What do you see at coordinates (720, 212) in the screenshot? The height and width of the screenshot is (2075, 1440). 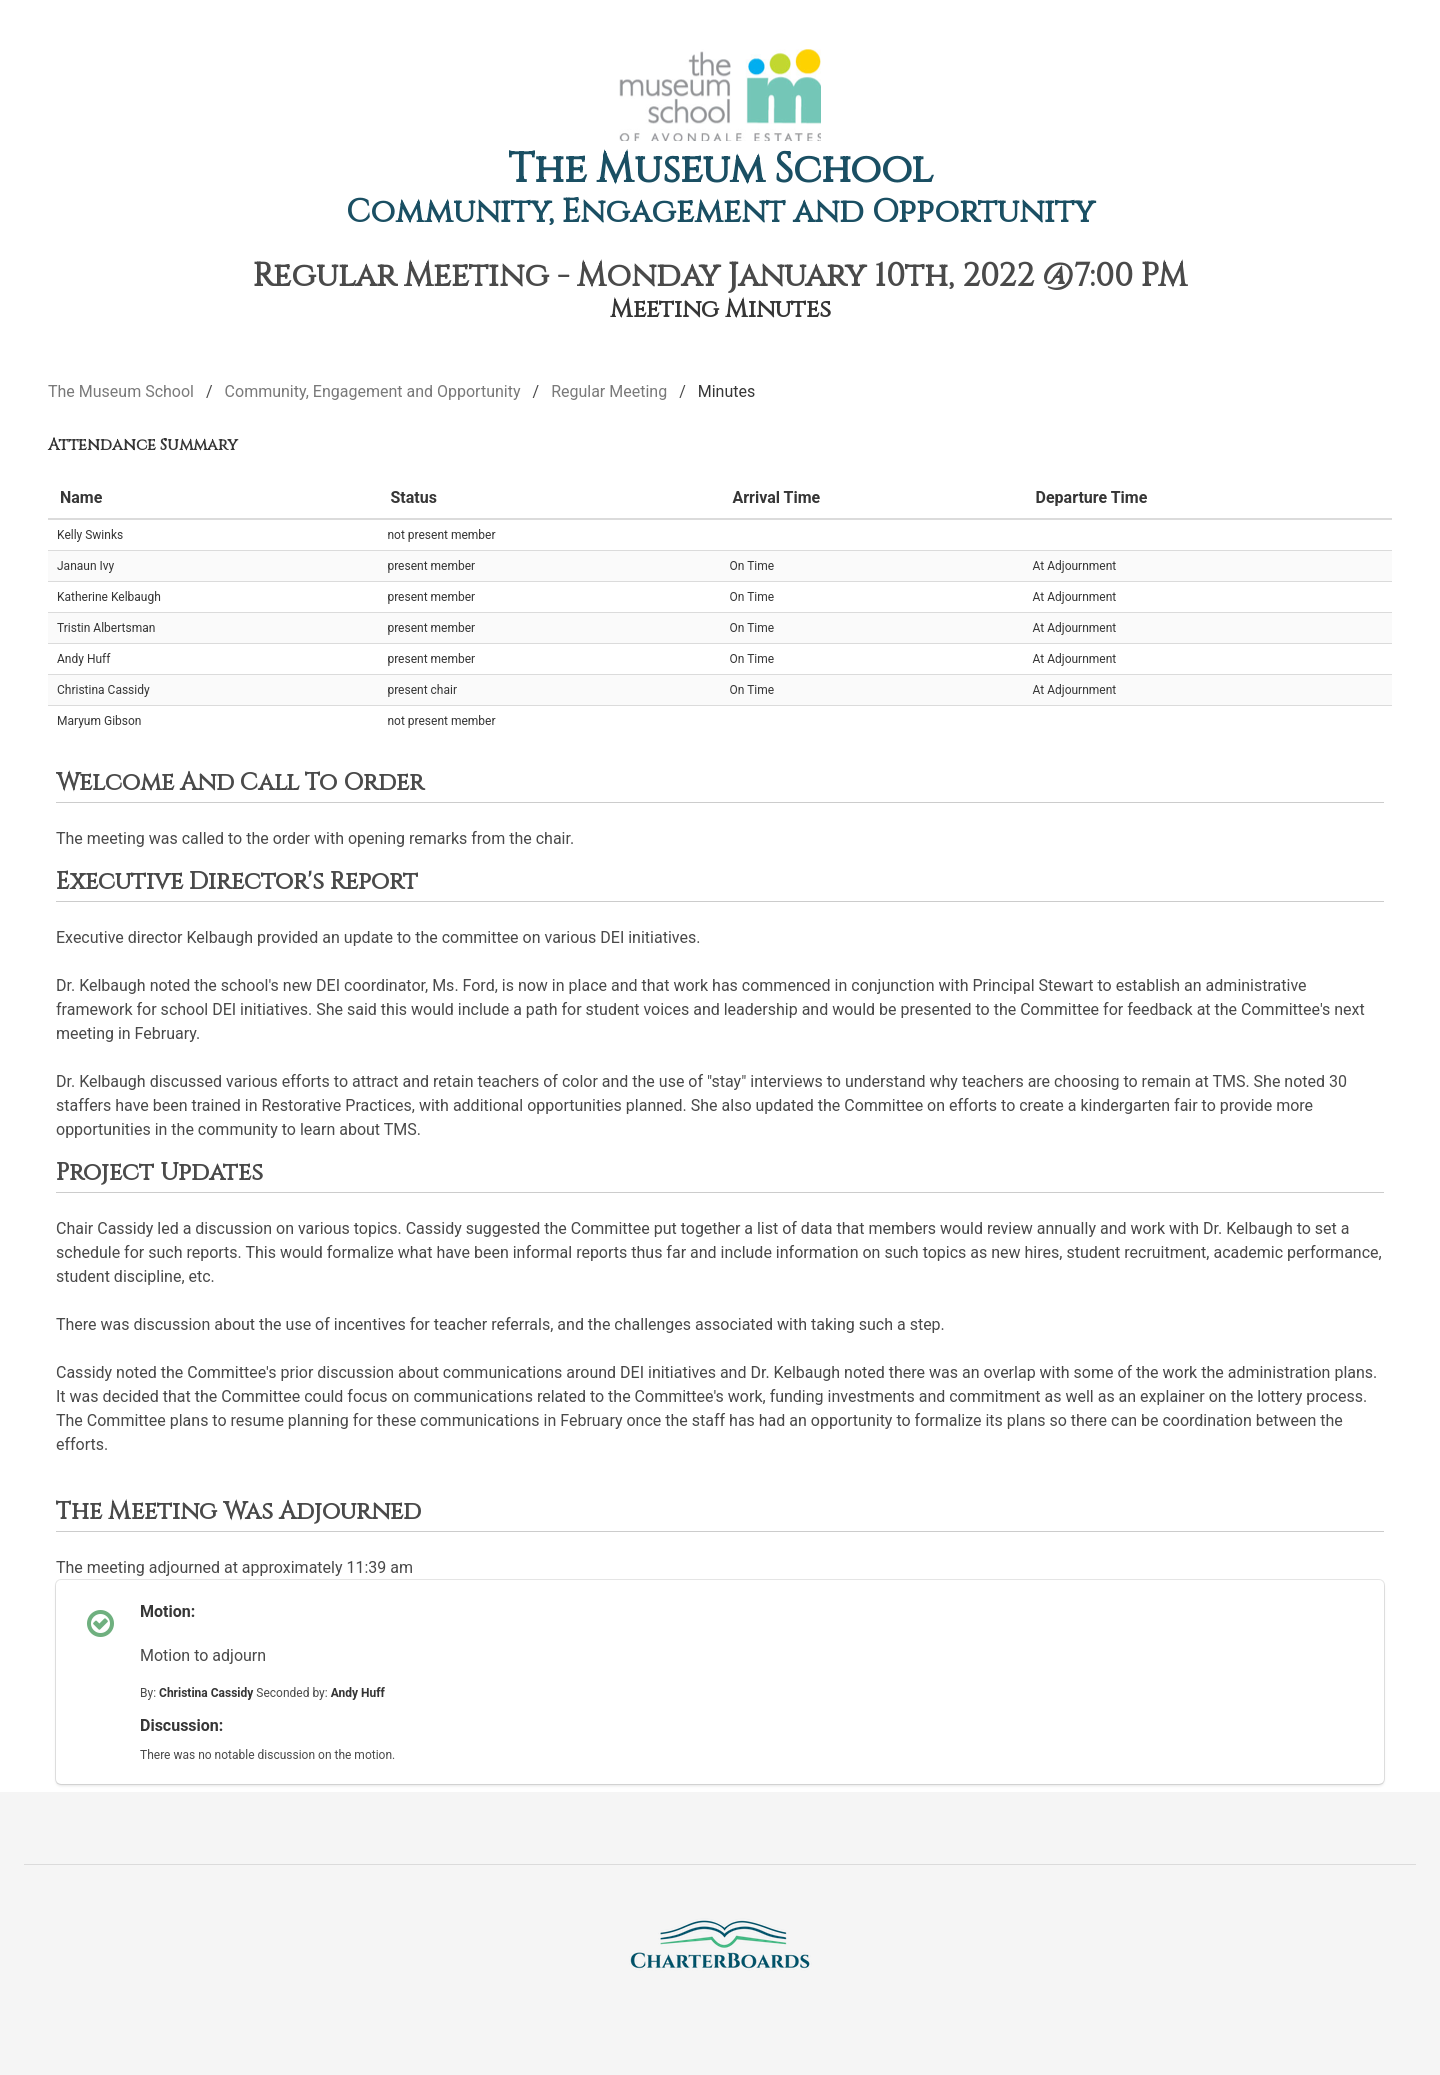 I see `Community, Engagement and Opportunity` at bounding box center [720, 212].